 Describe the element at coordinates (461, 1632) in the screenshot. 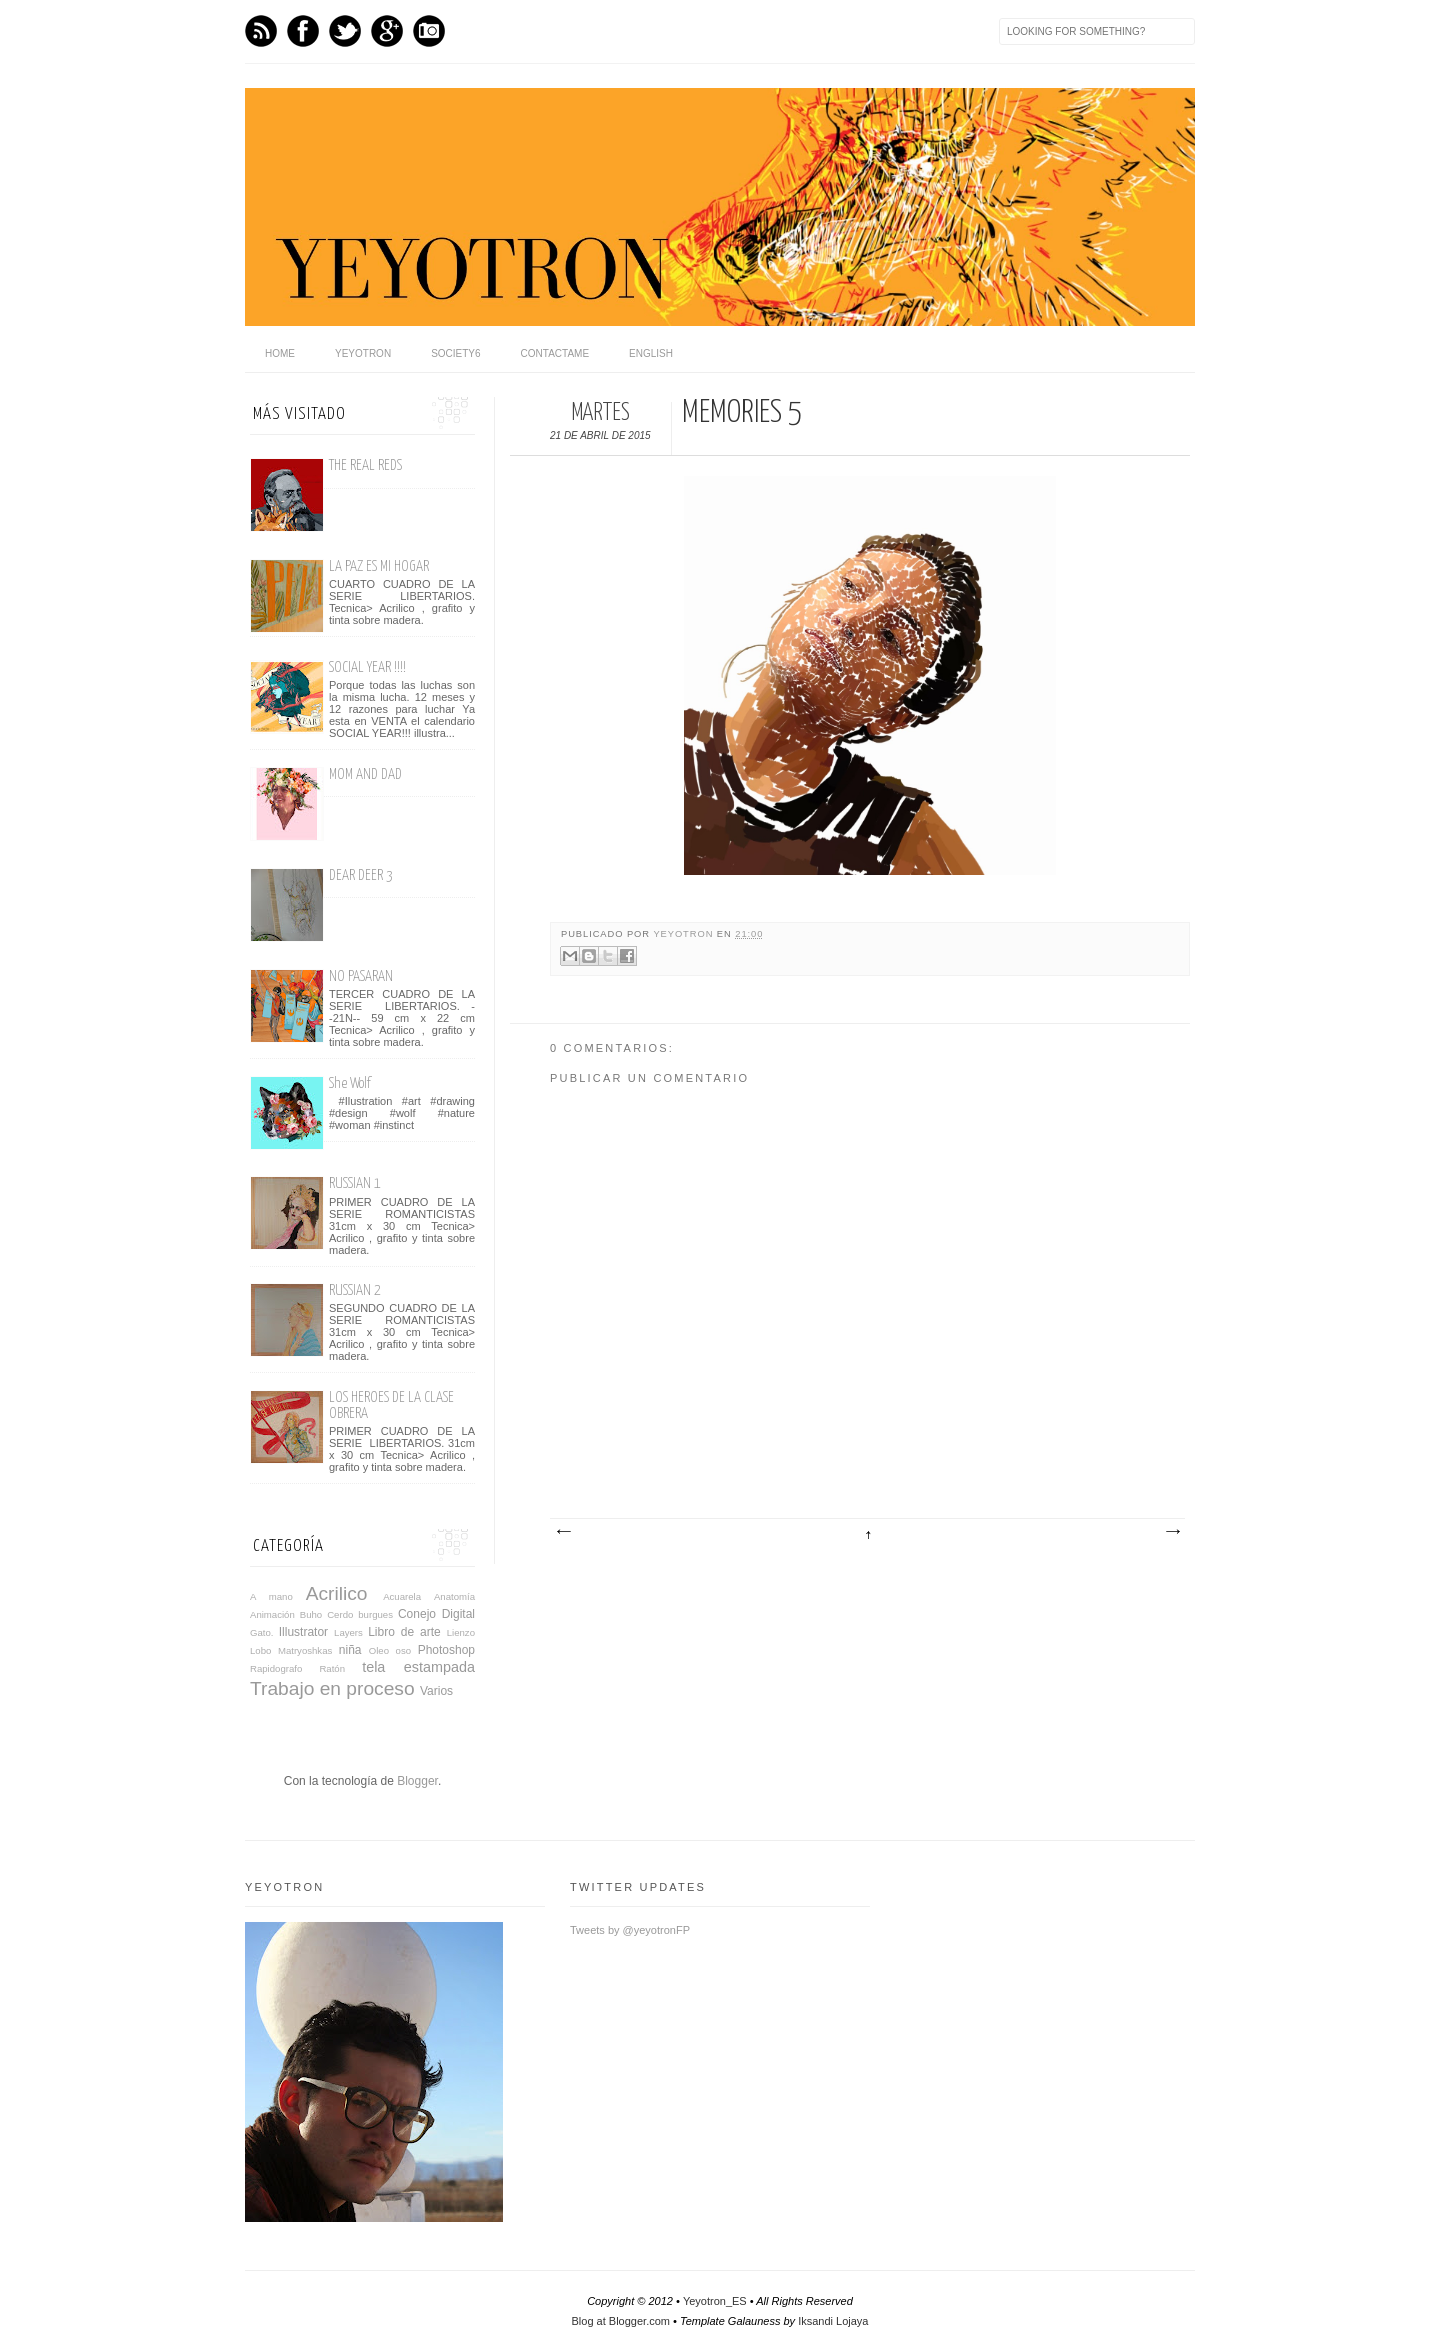

I see `Lienzo` at that location.